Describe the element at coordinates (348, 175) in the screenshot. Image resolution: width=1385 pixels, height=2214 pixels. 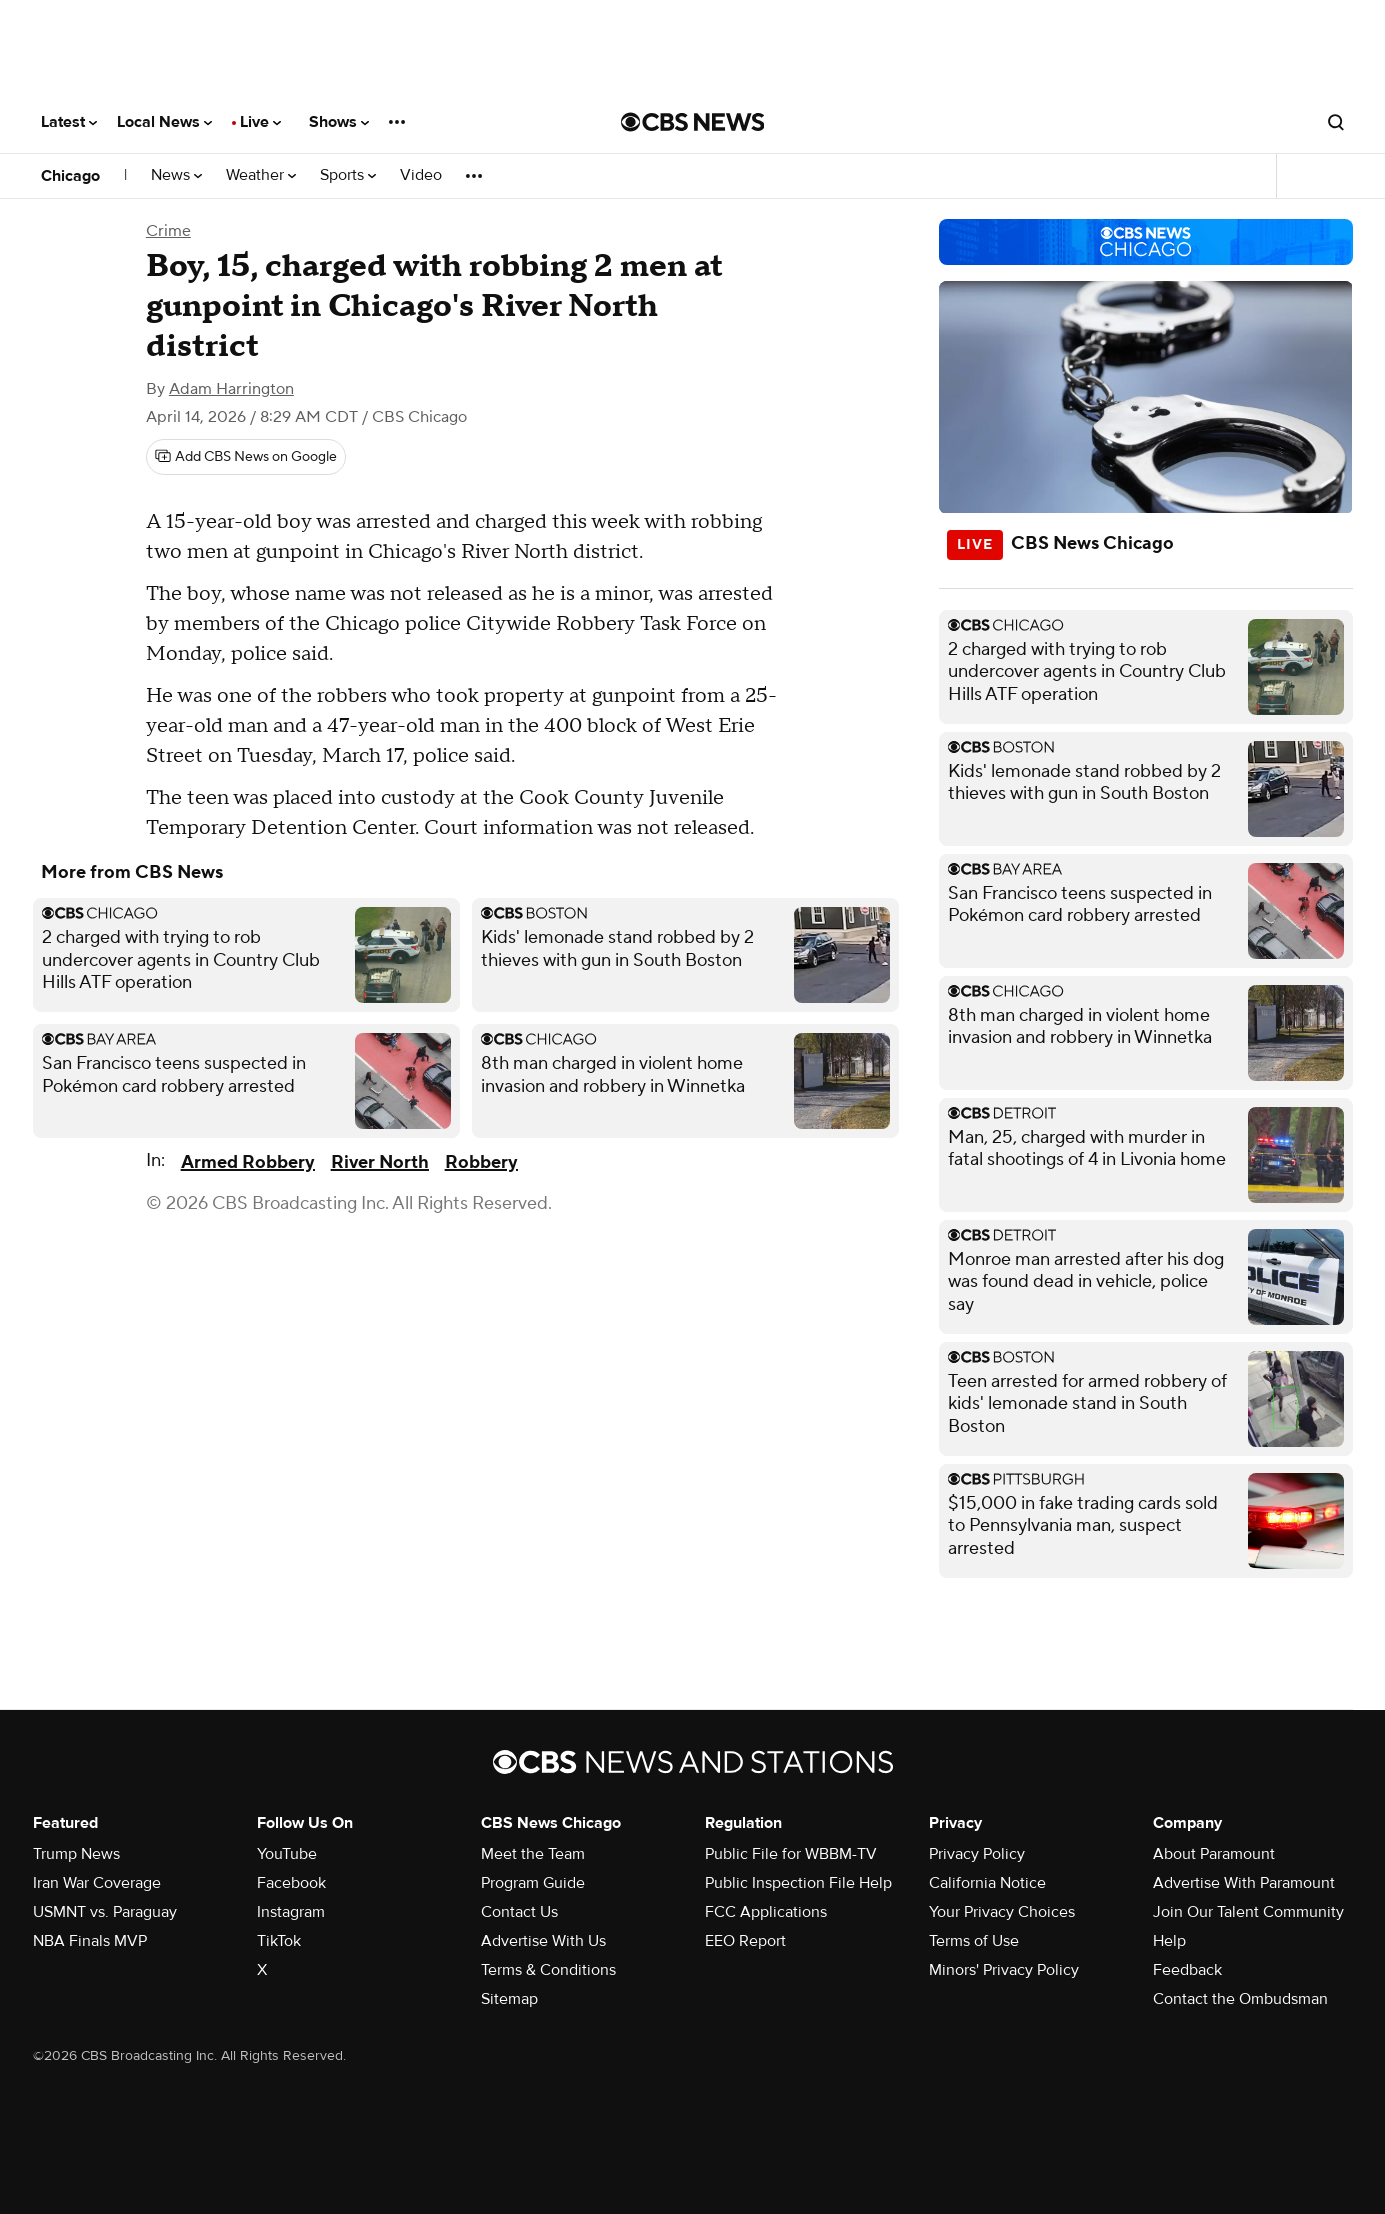
I see `Sports` at that location.